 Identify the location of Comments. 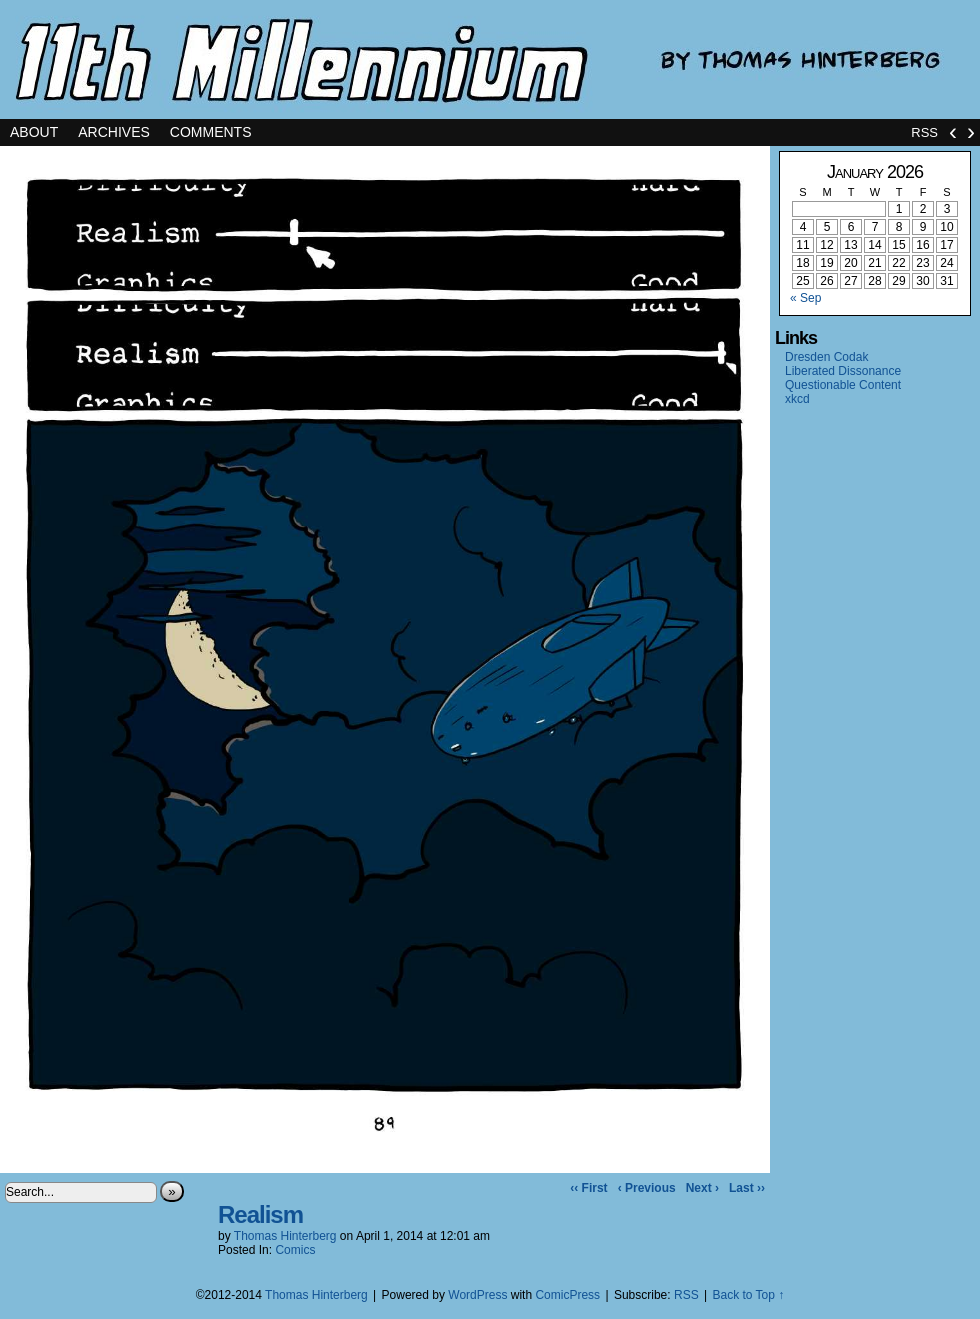
(211, 132).